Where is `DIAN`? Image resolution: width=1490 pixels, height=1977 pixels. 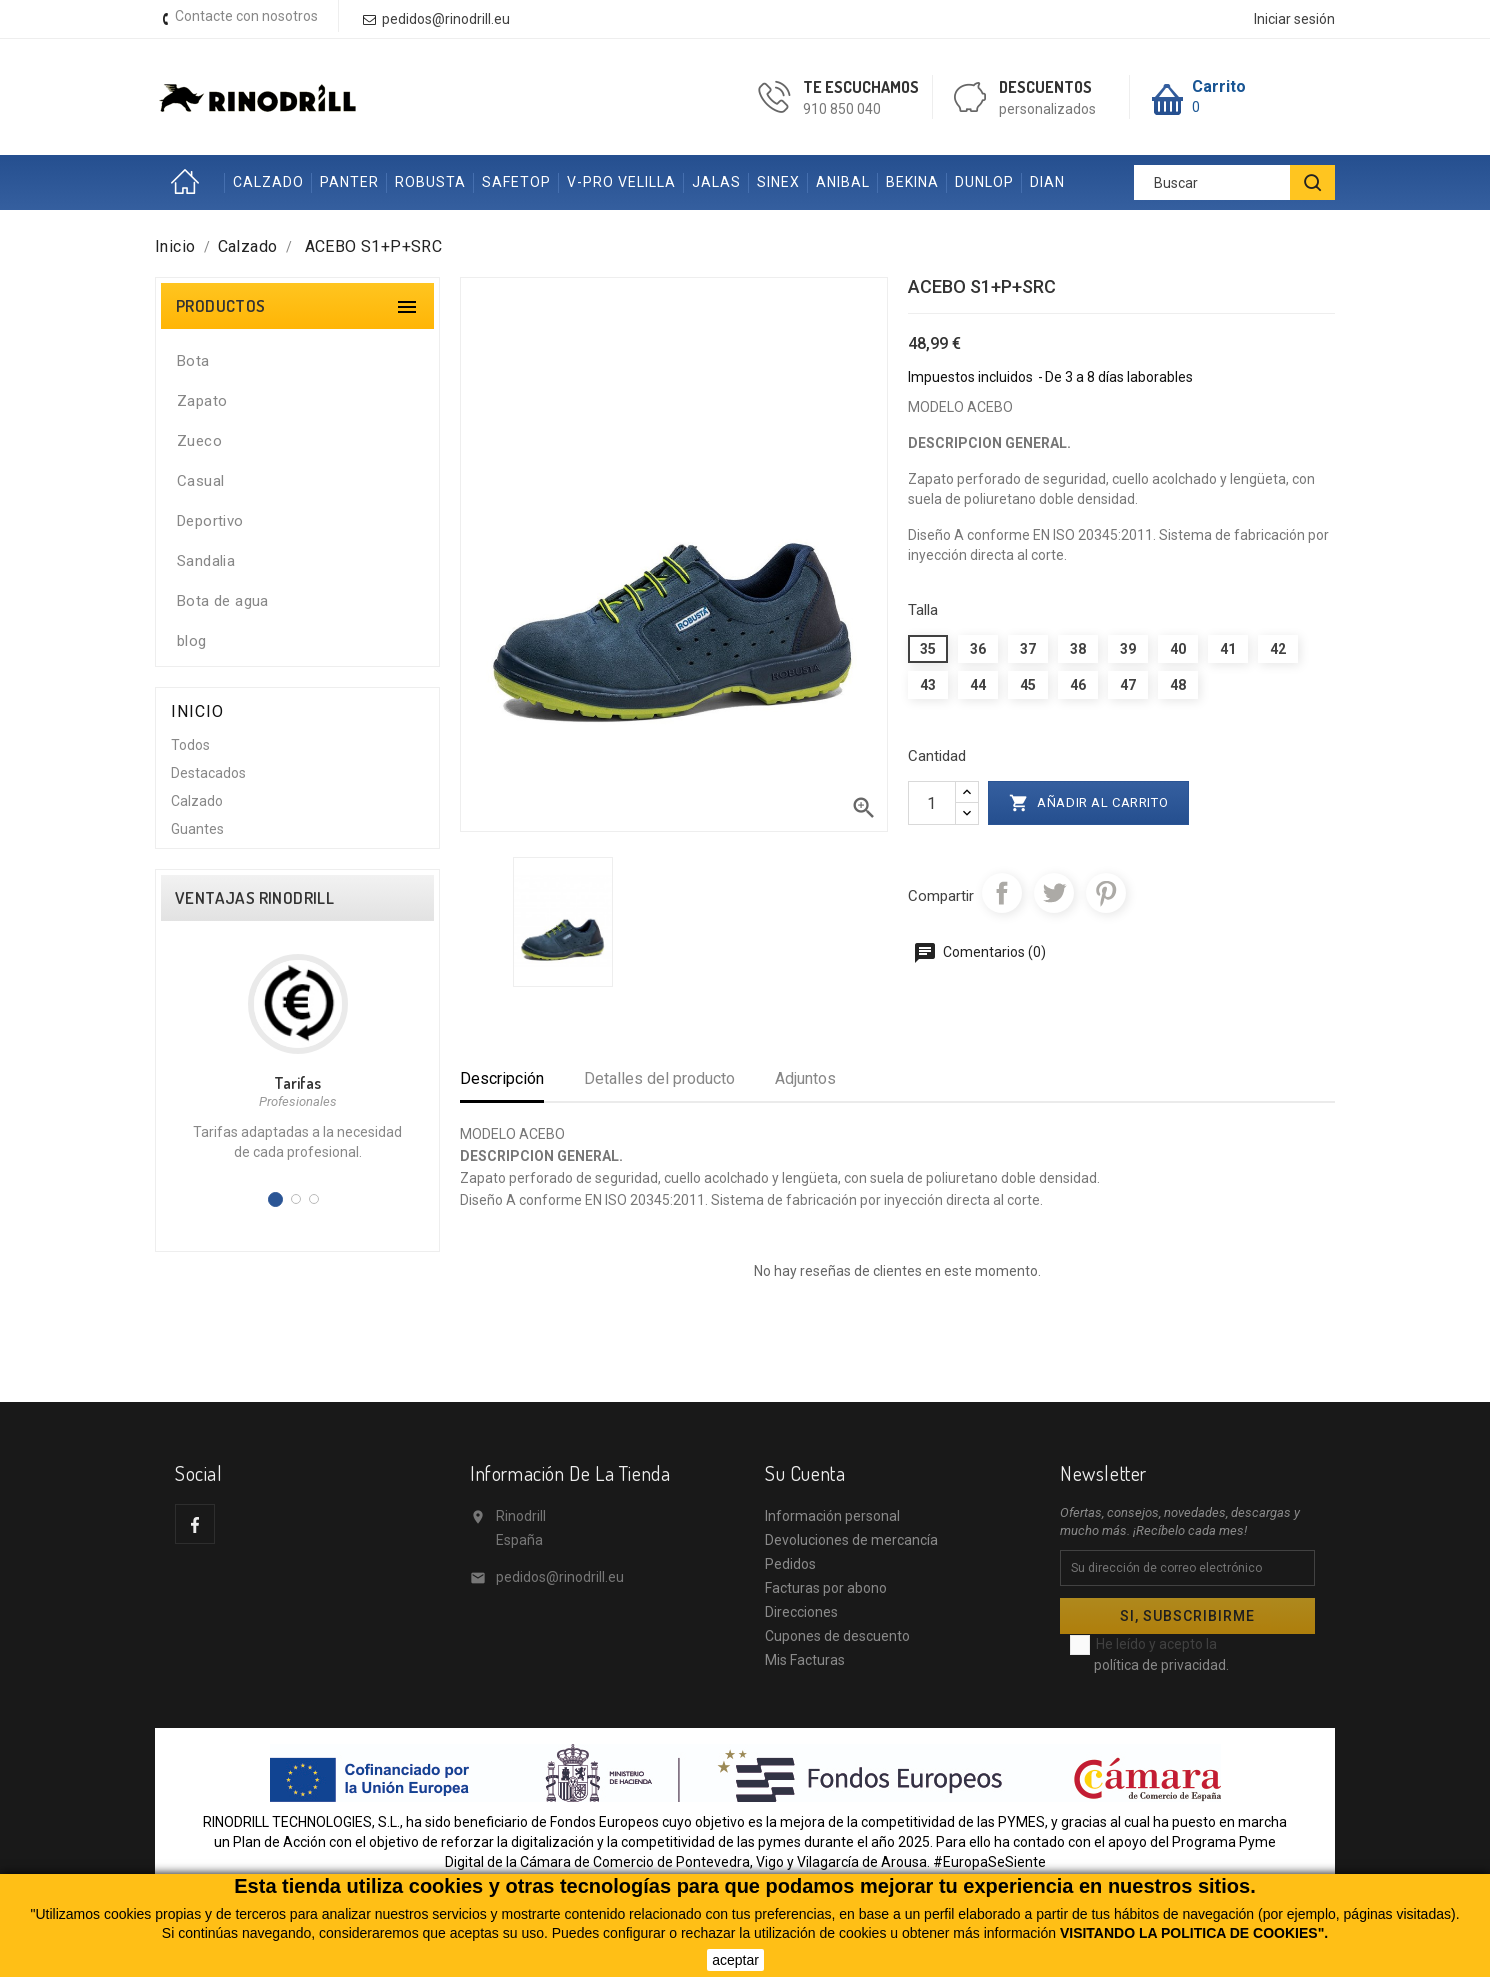 DIAN is located at coordinates (1047, 182).